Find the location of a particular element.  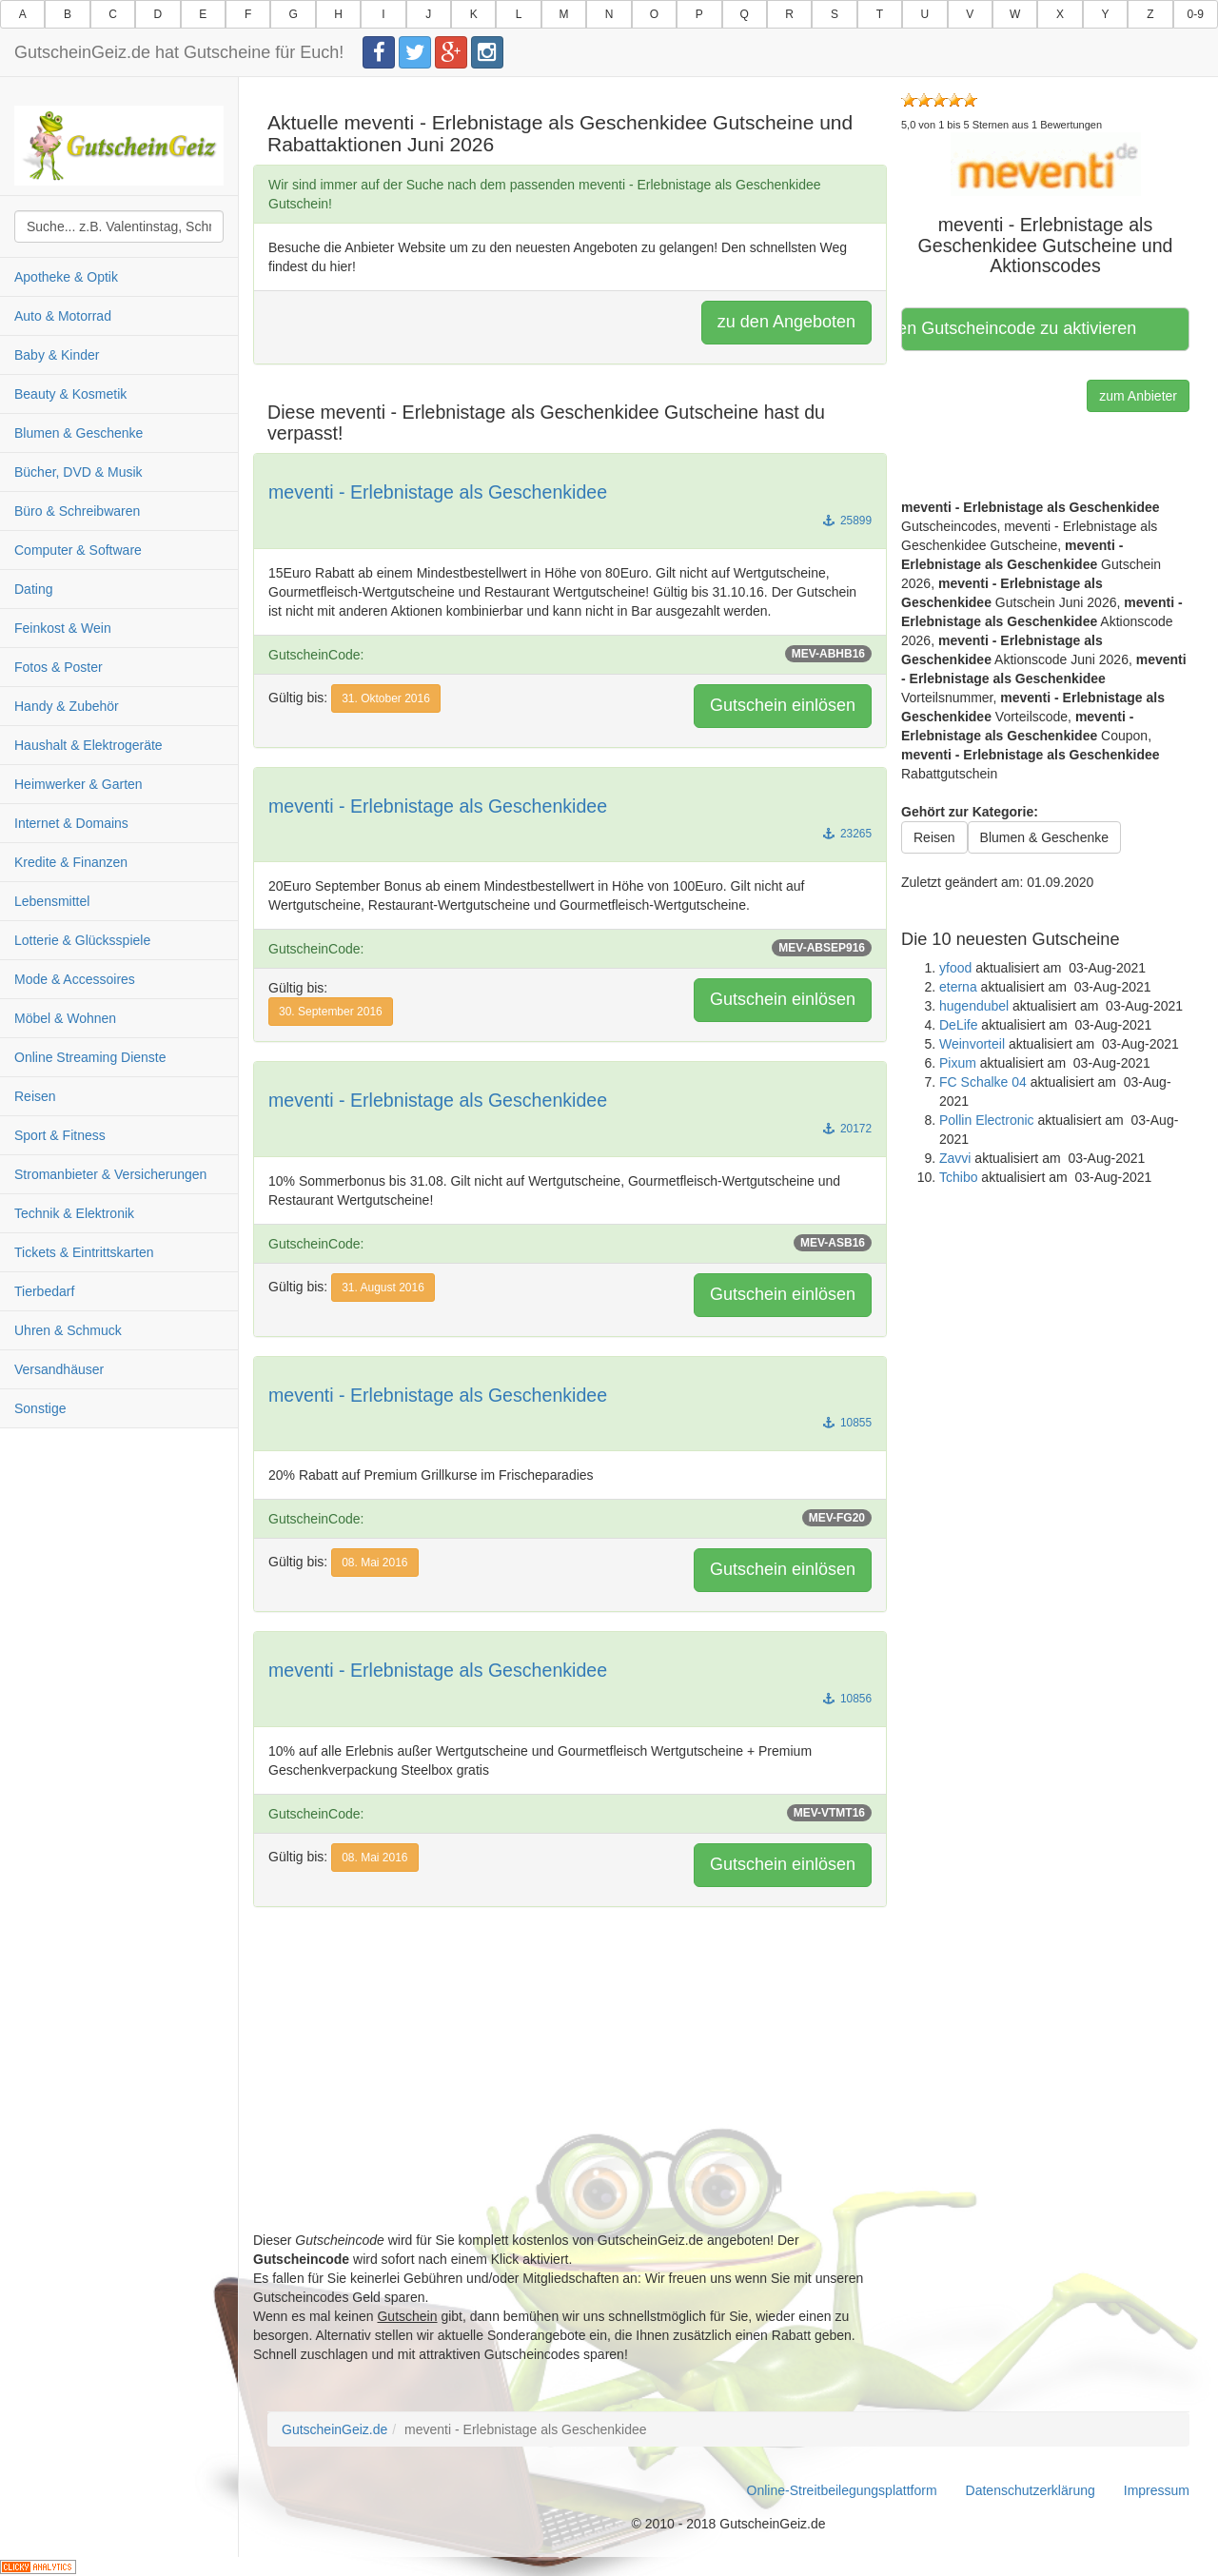

zu den Angeboten [button] is located at coordinates (786, 321).